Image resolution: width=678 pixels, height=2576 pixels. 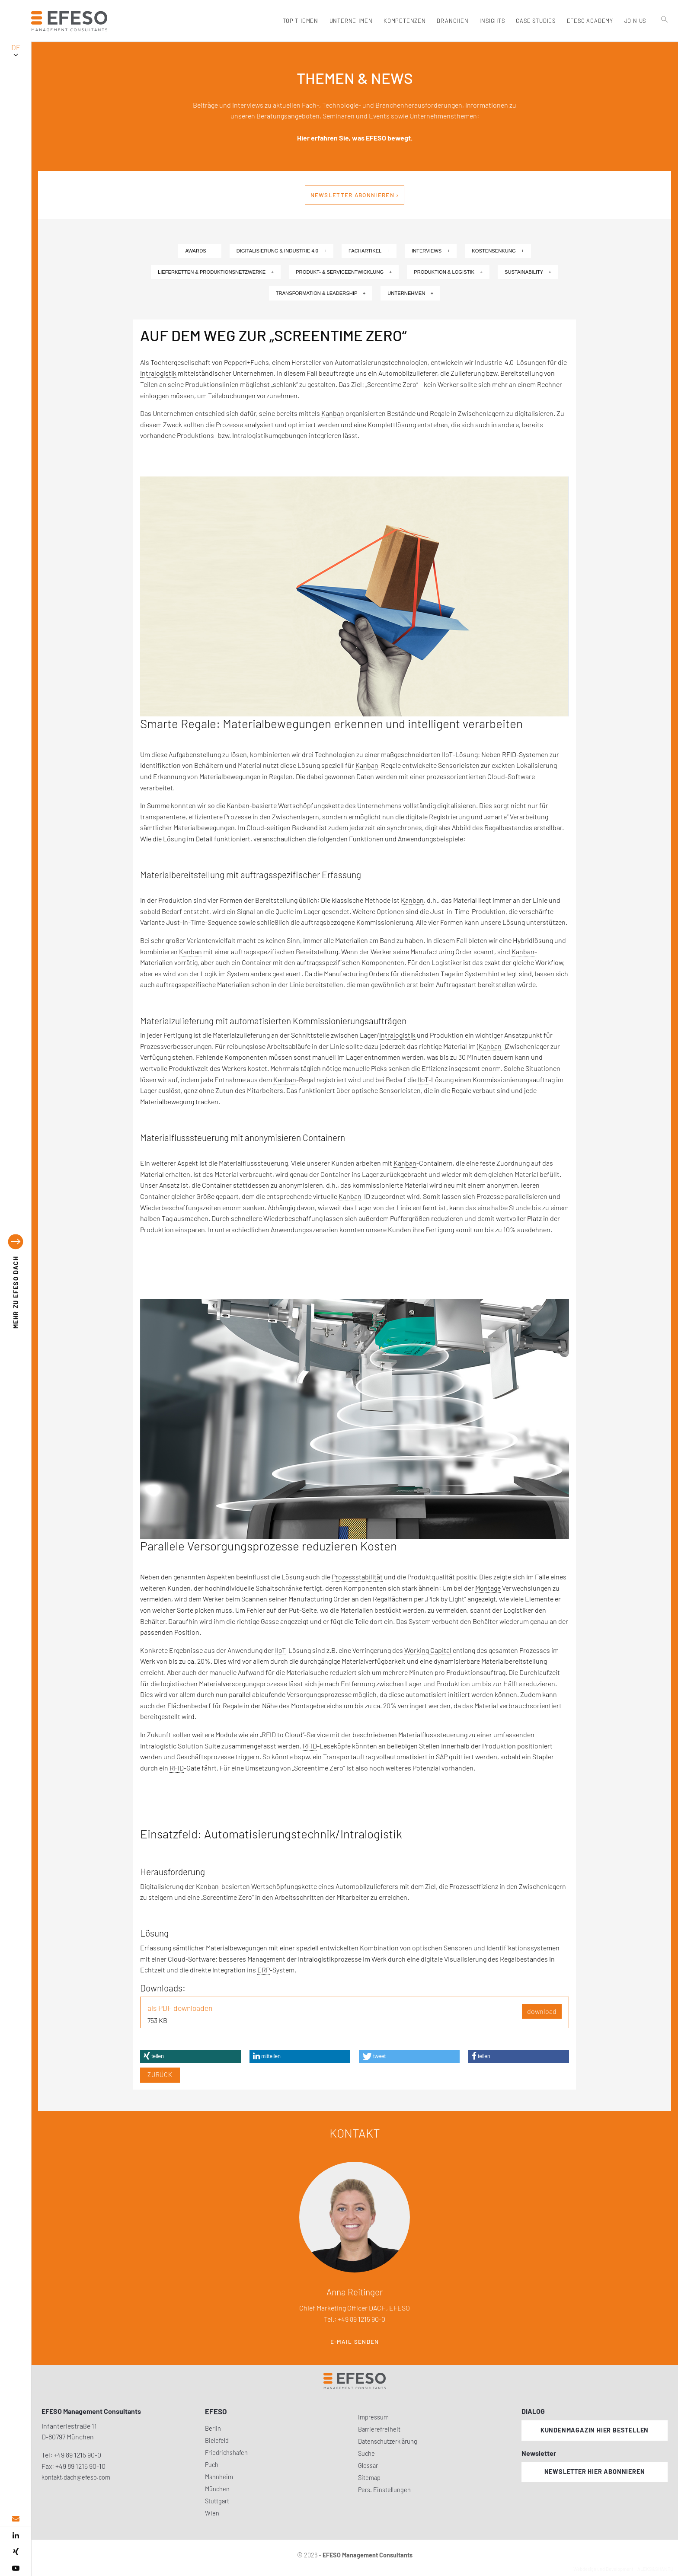 What do you see at coordinates (427, 1650) in the screenshot?
I see `Working Capital` at bounding box center [427, 1650].